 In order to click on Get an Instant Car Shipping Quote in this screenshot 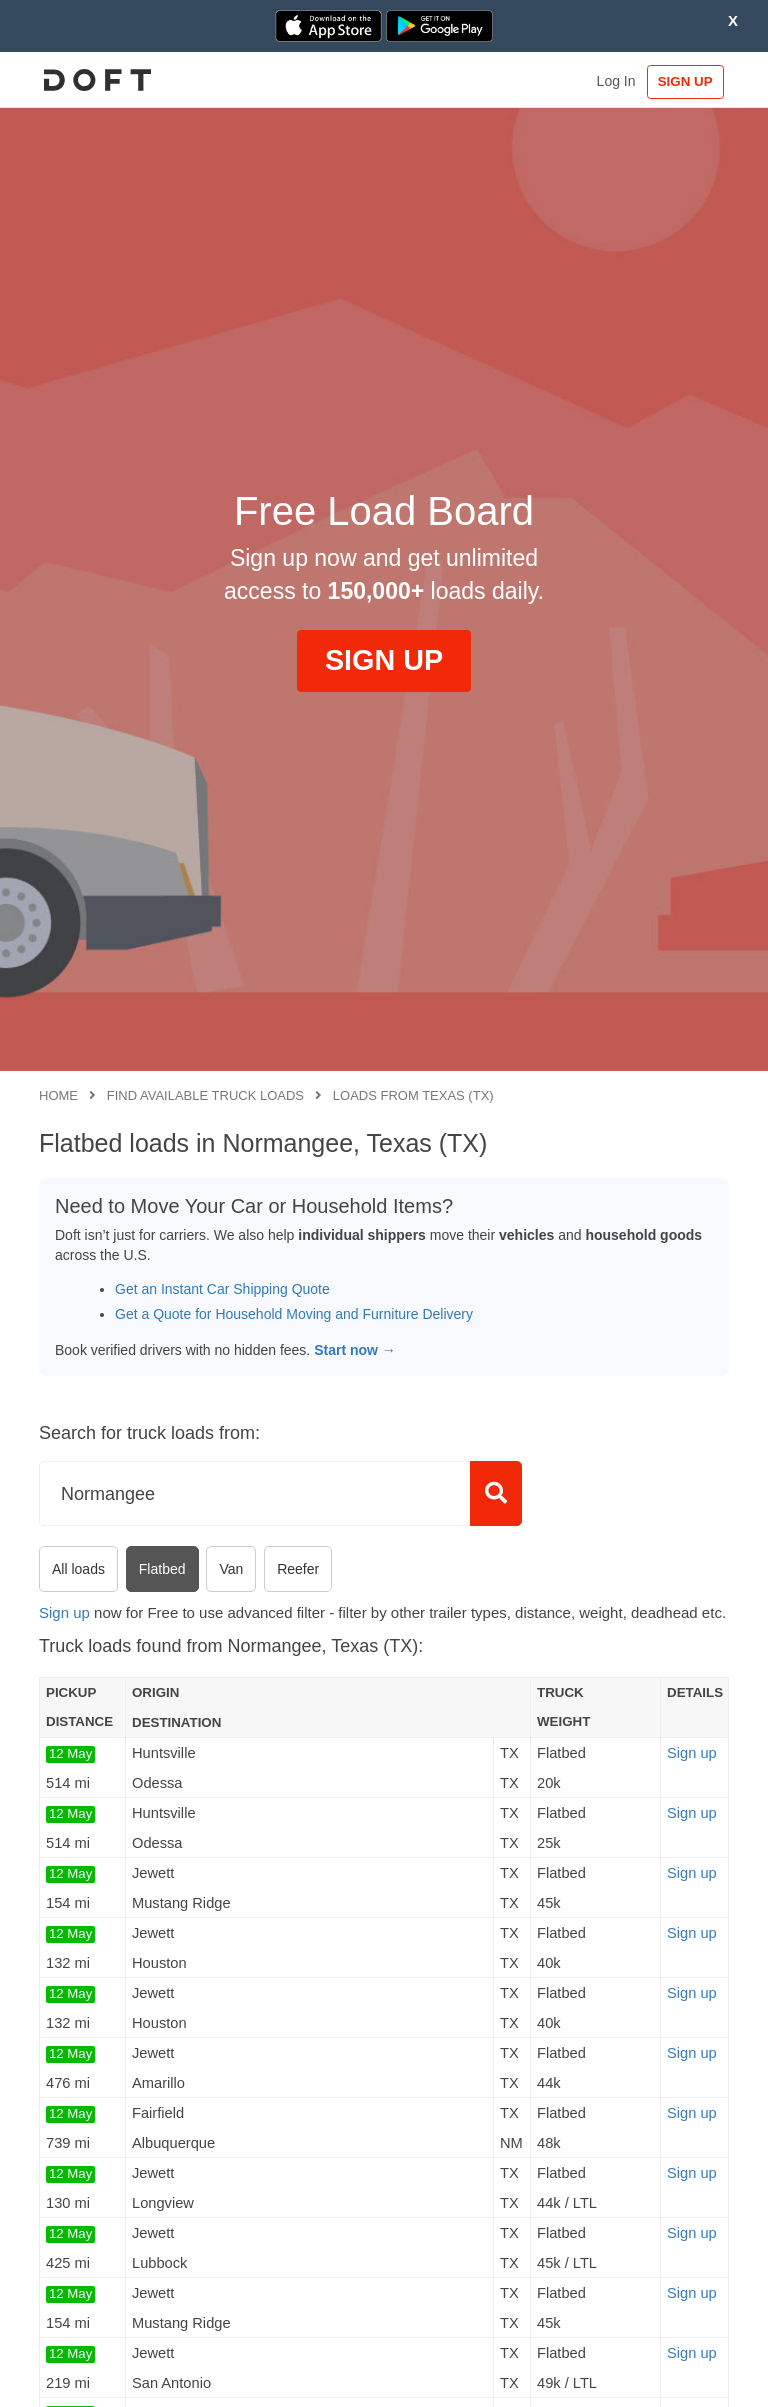, I will do `click(222, 1289)`.